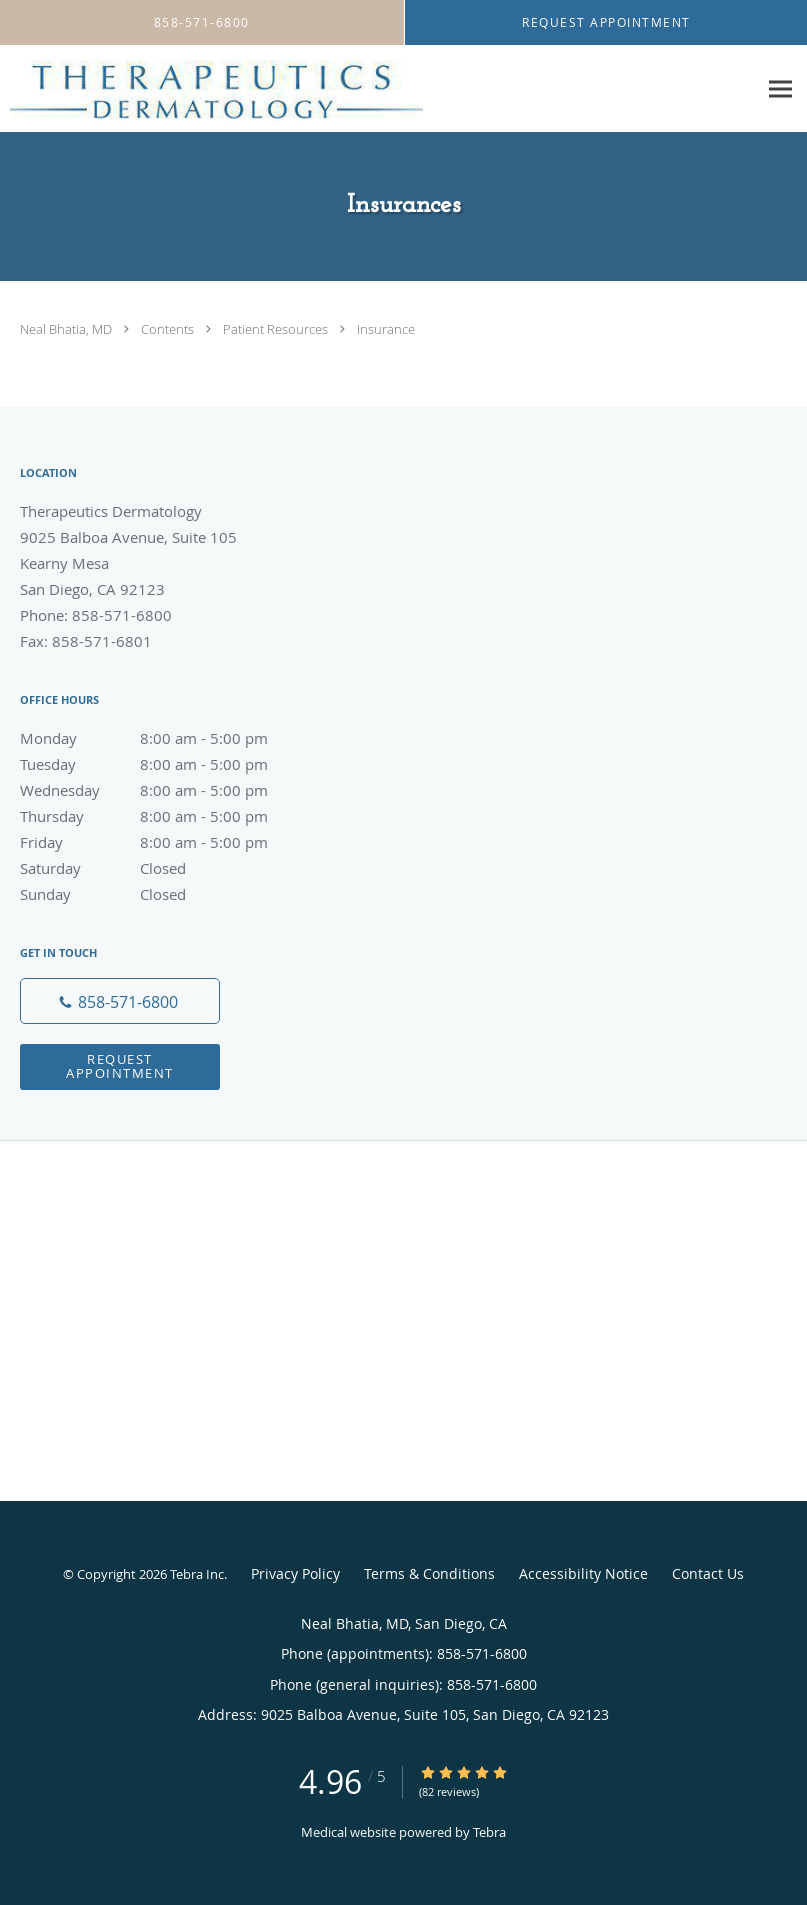 The width and height of the screenshot is (807, 1905). What do you see at coordinates (277, 329) in the screenshot?
I see `Patient Resources` at bounding box center [277, 329].